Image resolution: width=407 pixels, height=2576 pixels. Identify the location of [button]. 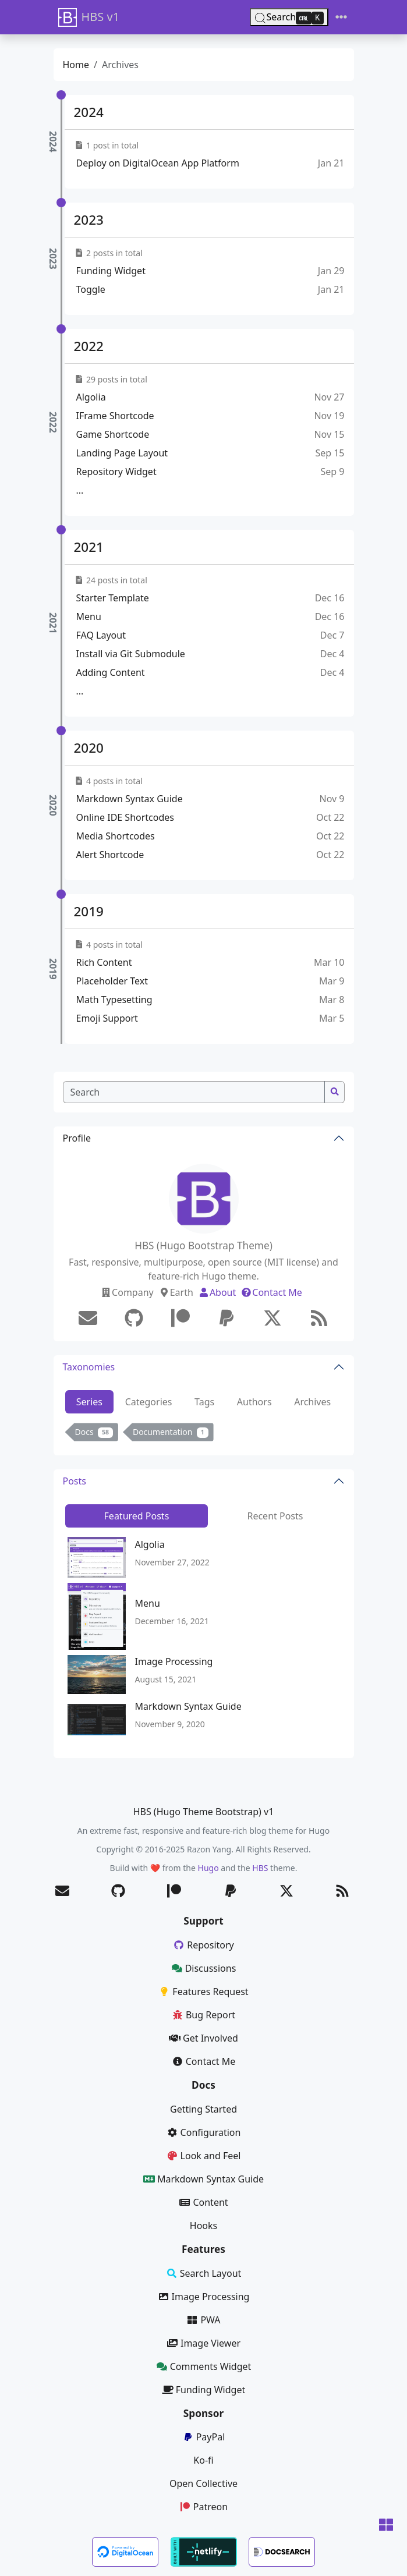
(386, 2525).